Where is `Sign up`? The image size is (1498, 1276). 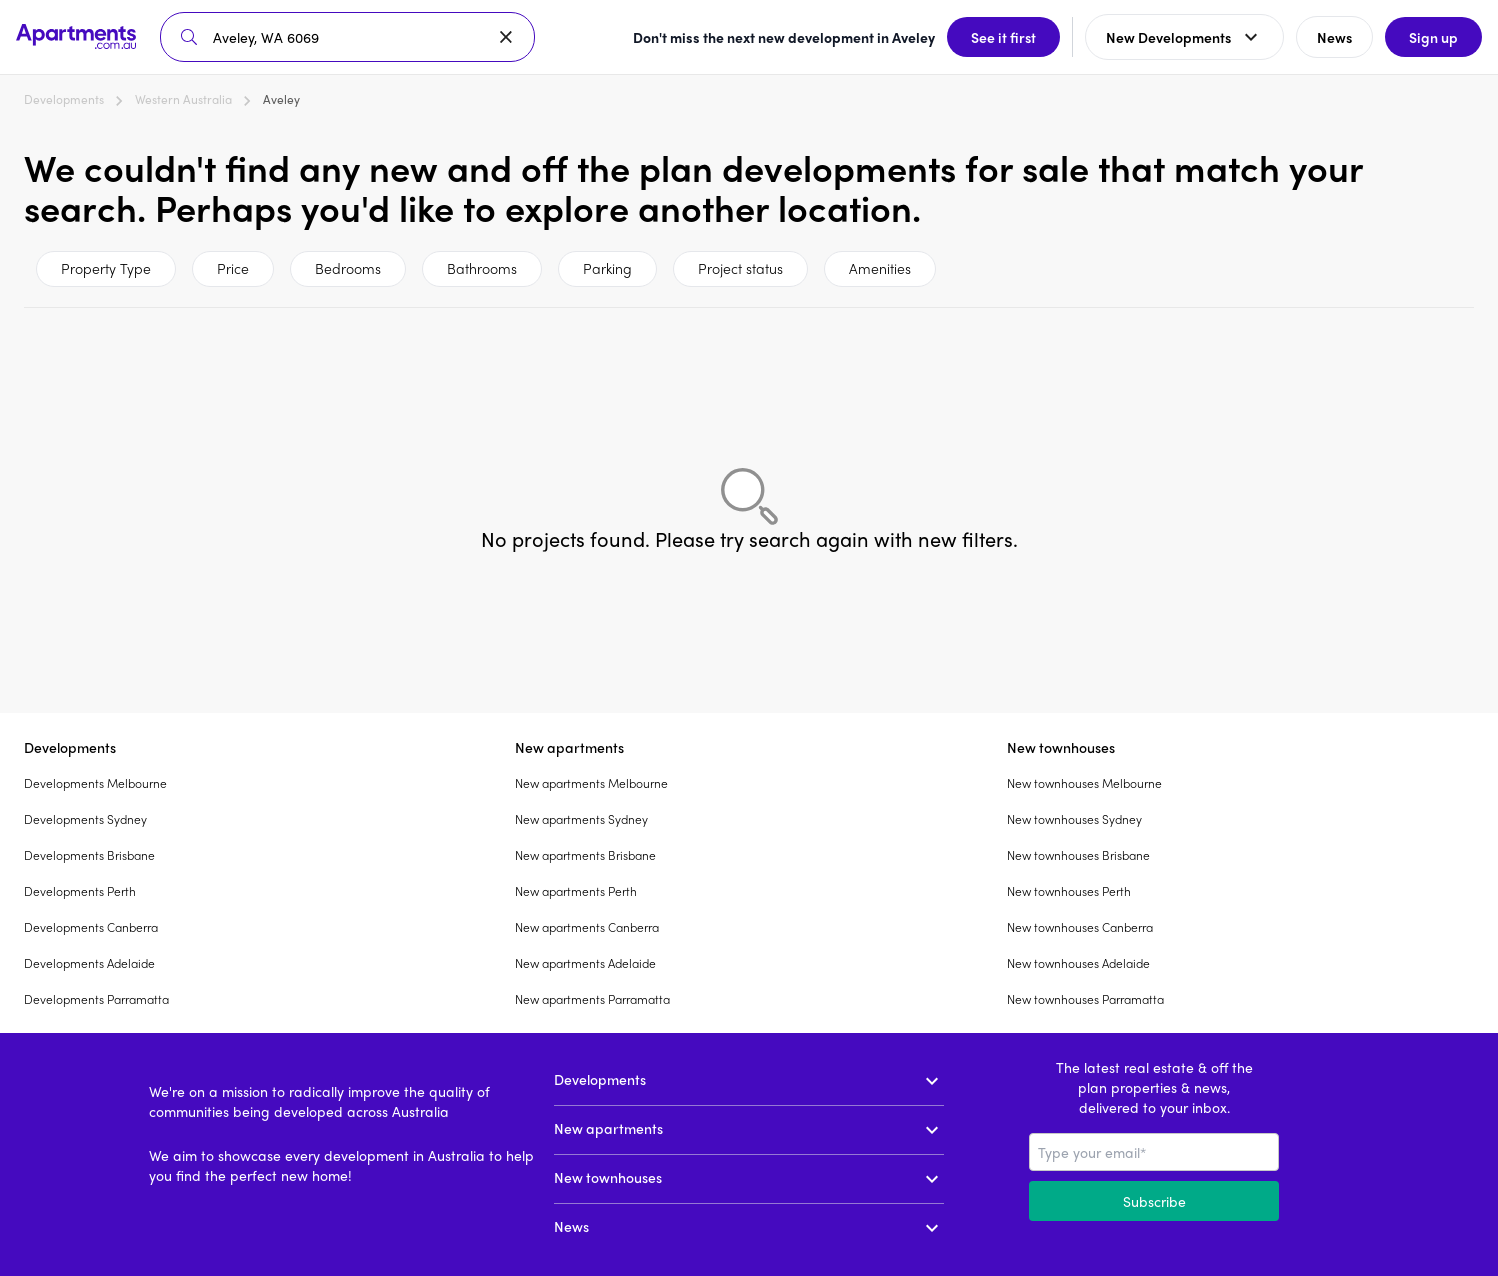 Sign up is located at coordinates (1433, 37).